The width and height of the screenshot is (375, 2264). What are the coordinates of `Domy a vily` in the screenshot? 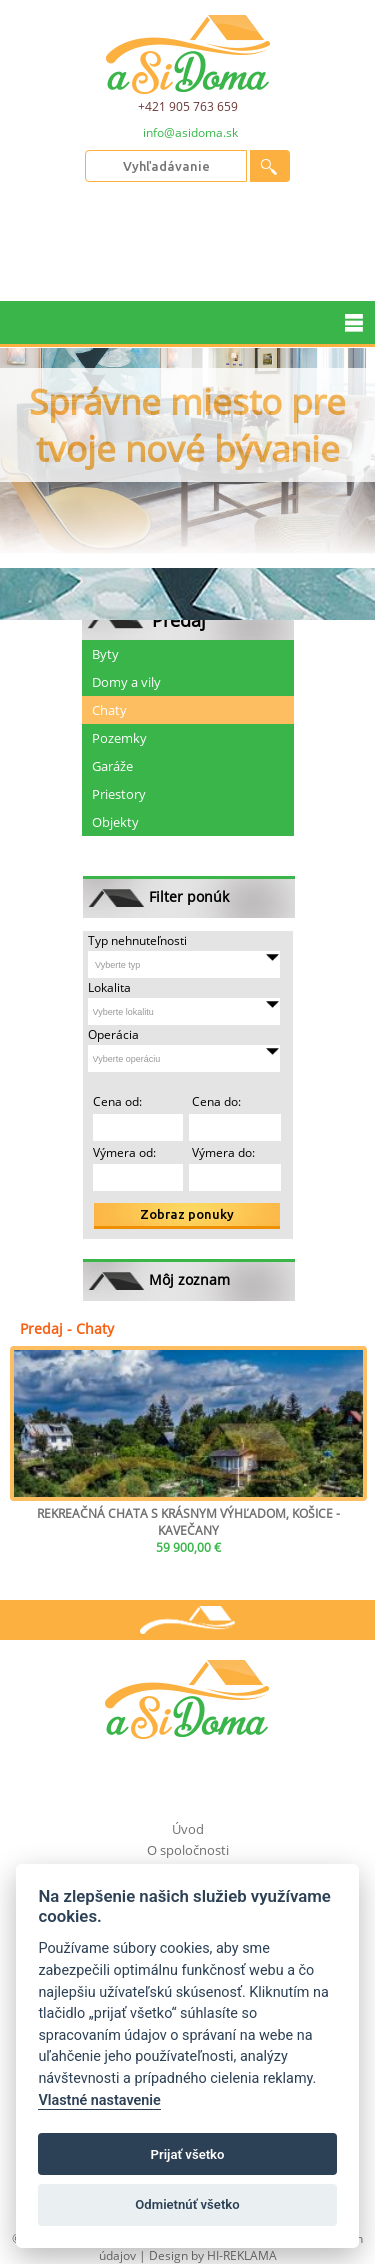 It's located at (126, 682).